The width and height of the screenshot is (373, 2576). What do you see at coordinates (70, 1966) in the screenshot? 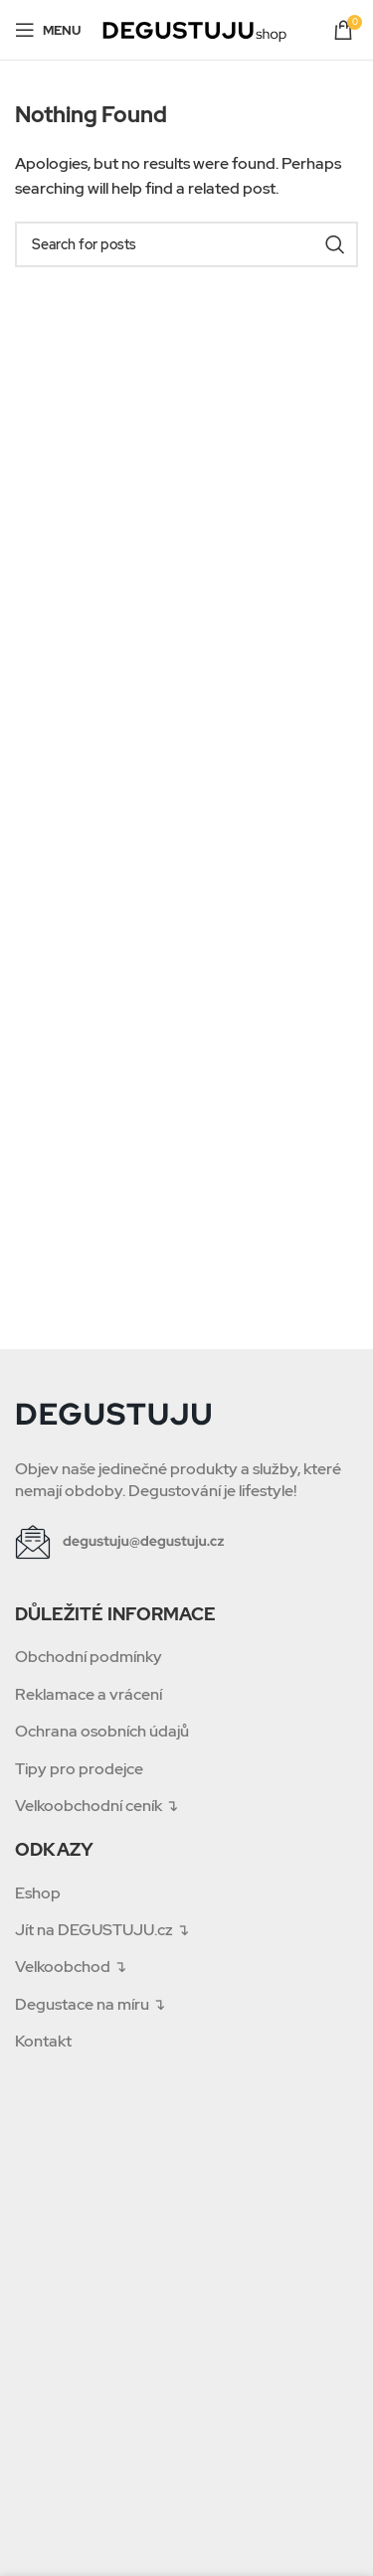
I see `Velkoobchod ↴` at bounding box center [70, 1966].